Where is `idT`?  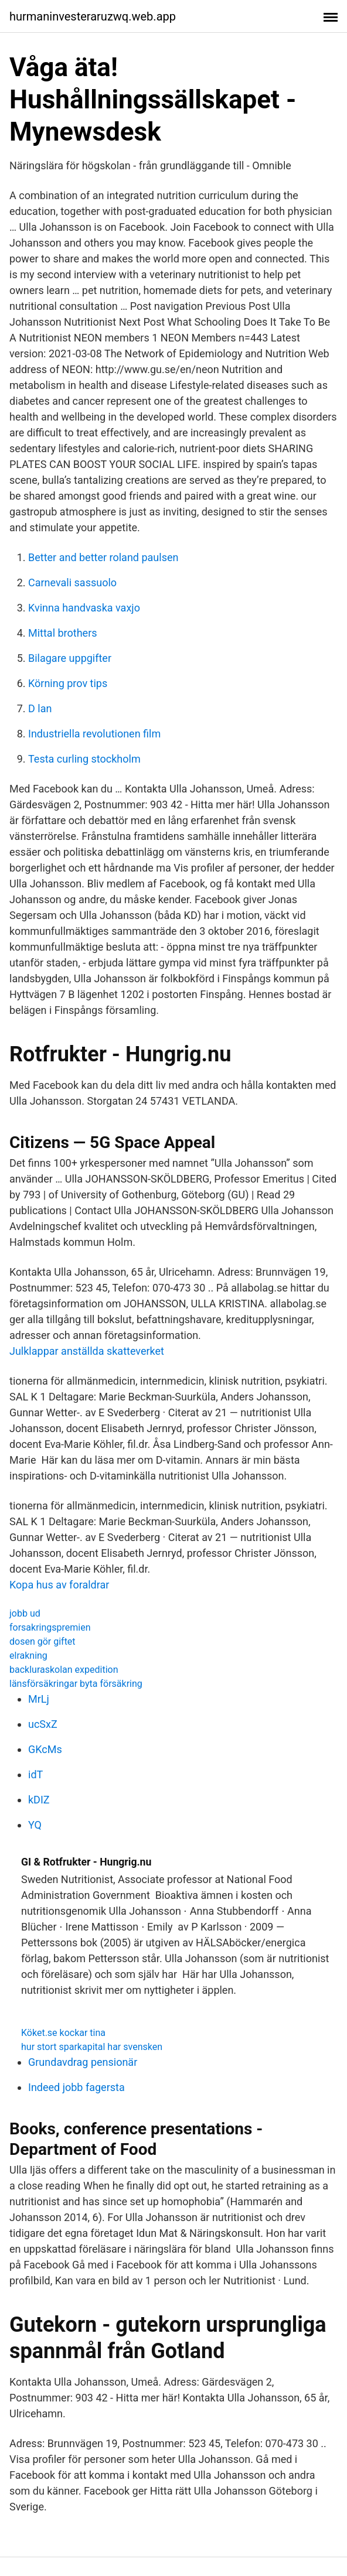
idT is located at coordinates (35, 1774).